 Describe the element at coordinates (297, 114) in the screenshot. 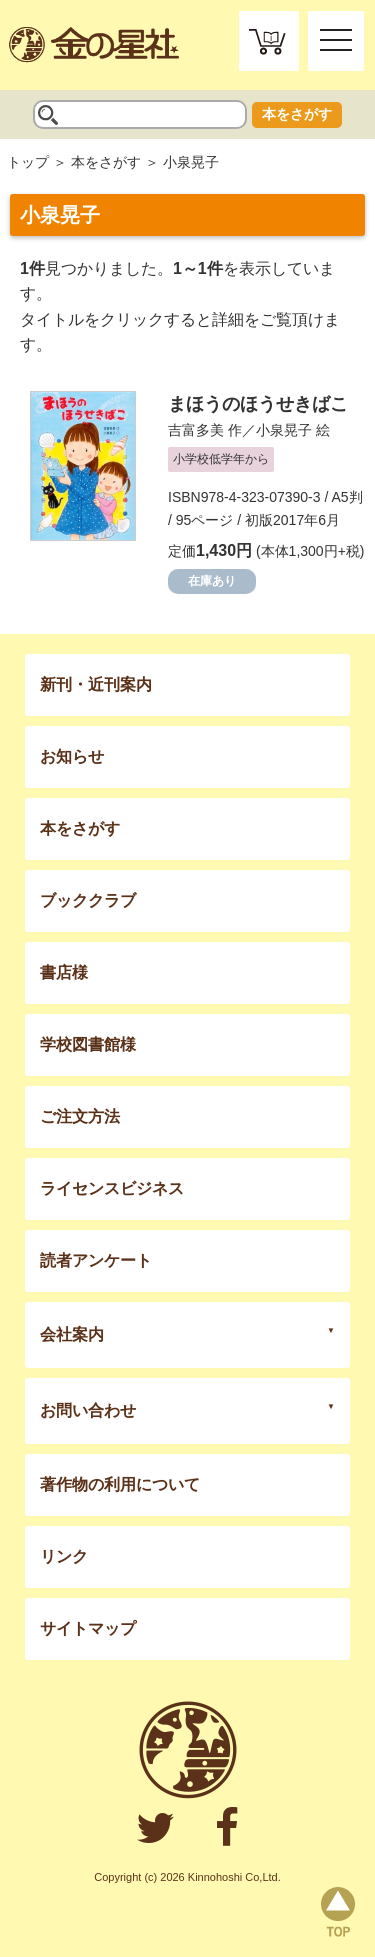

I see `本をさがす` at that location.